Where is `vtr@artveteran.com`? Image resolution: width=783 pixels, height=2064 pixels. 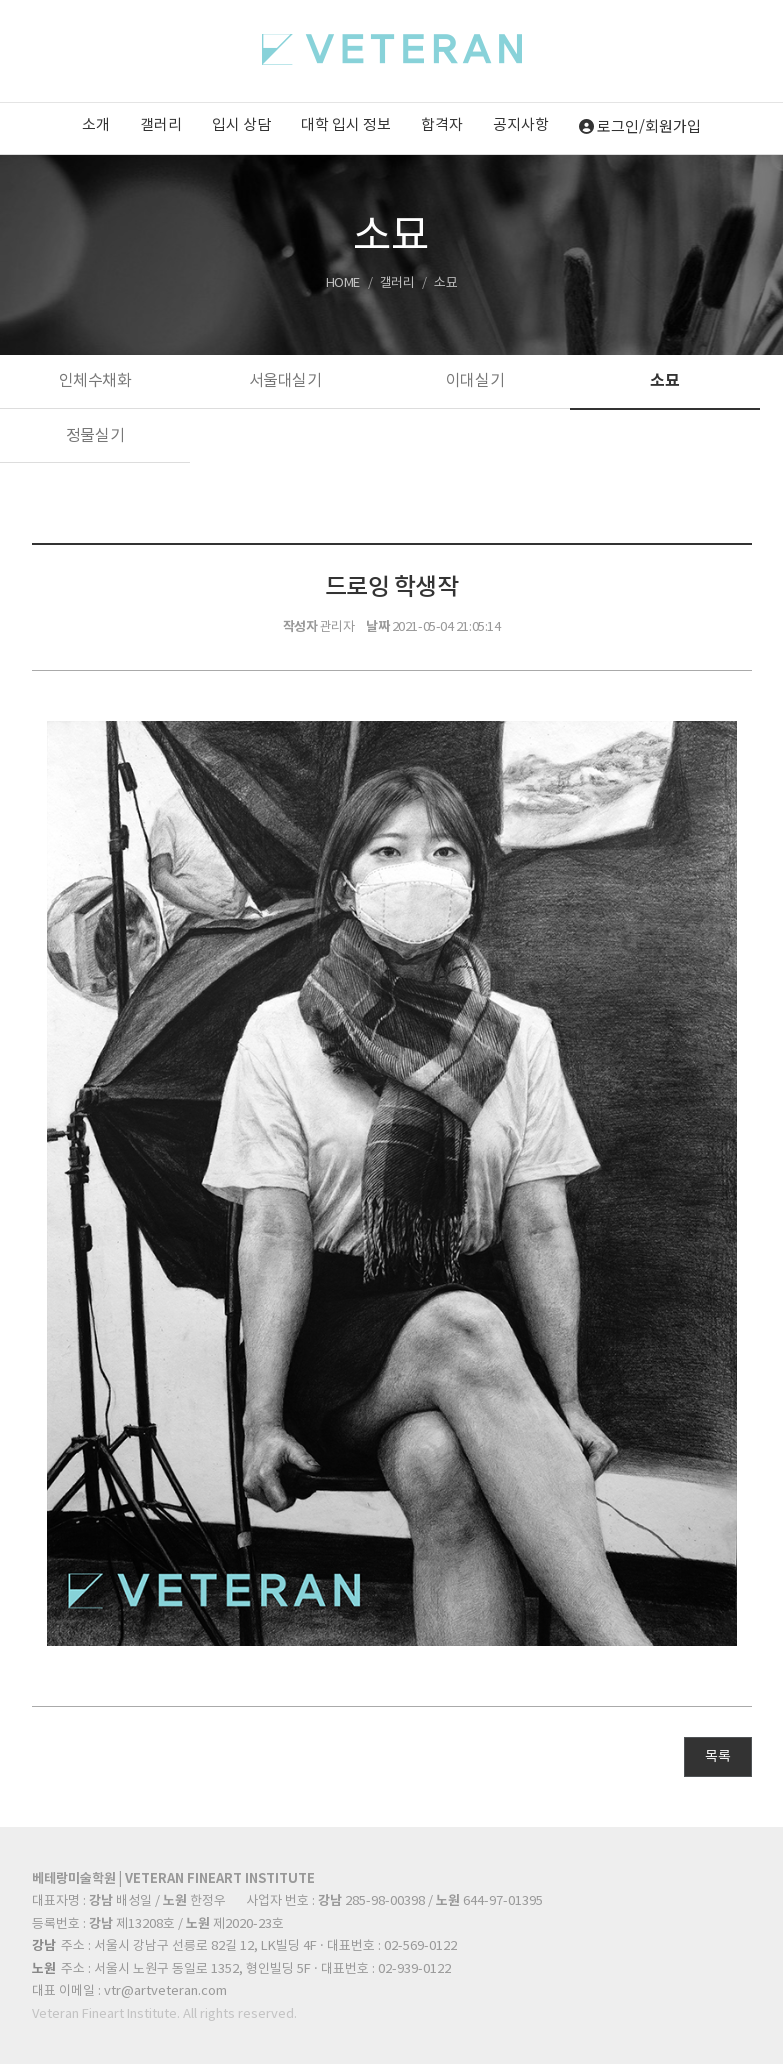
vtr@artveteran.com is located at coordinates (165, 1991).